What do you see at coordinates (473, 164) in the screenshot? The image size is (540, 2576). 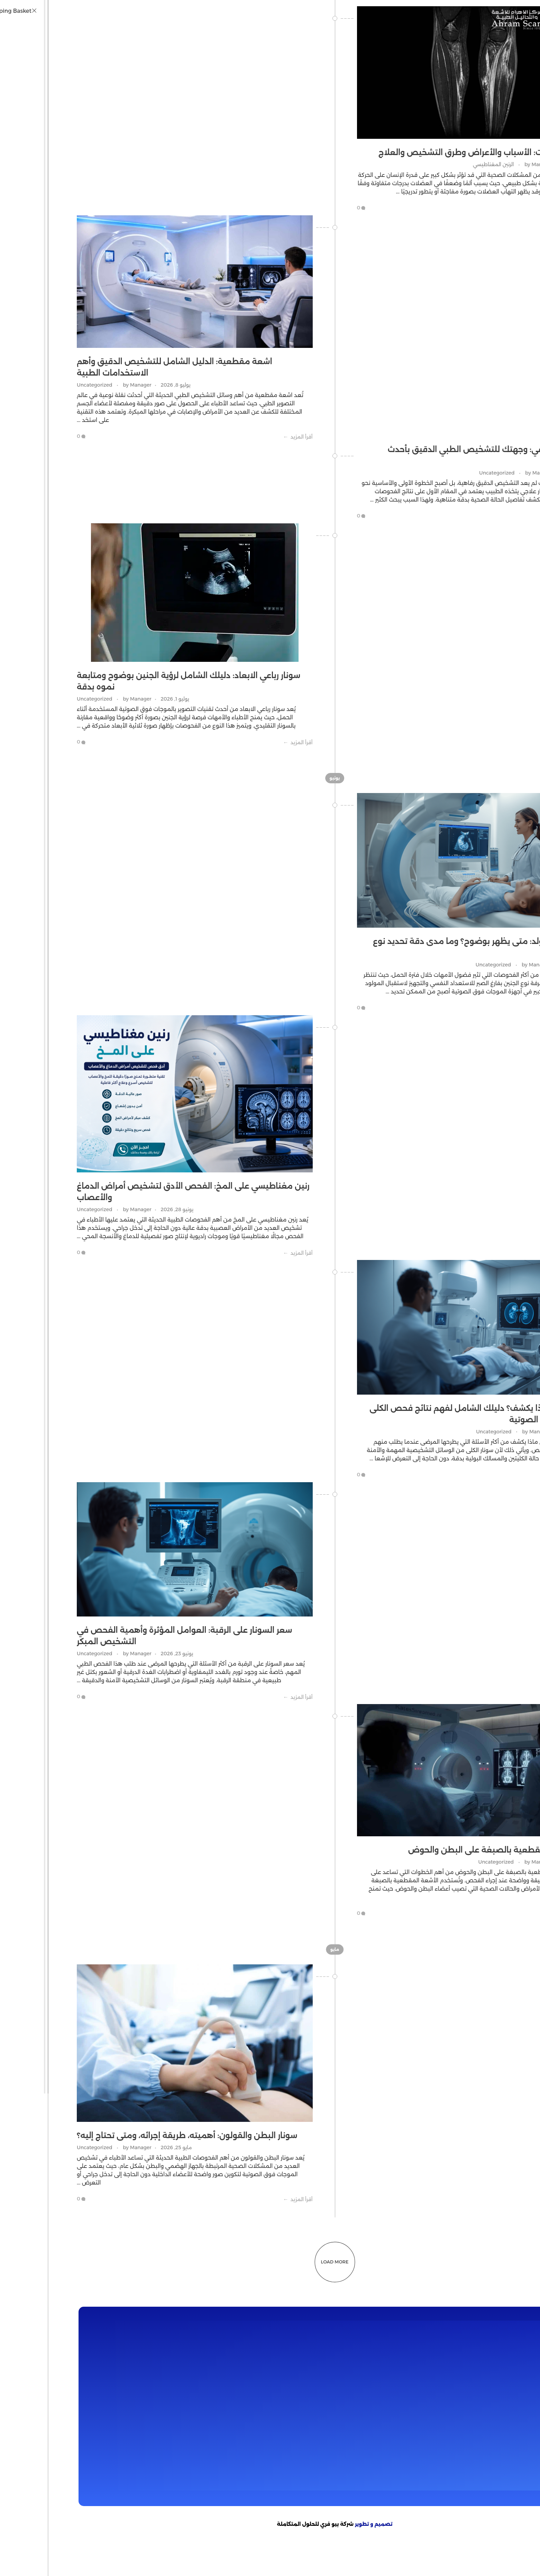 I see `Manager` at bounding box center [473, 164].